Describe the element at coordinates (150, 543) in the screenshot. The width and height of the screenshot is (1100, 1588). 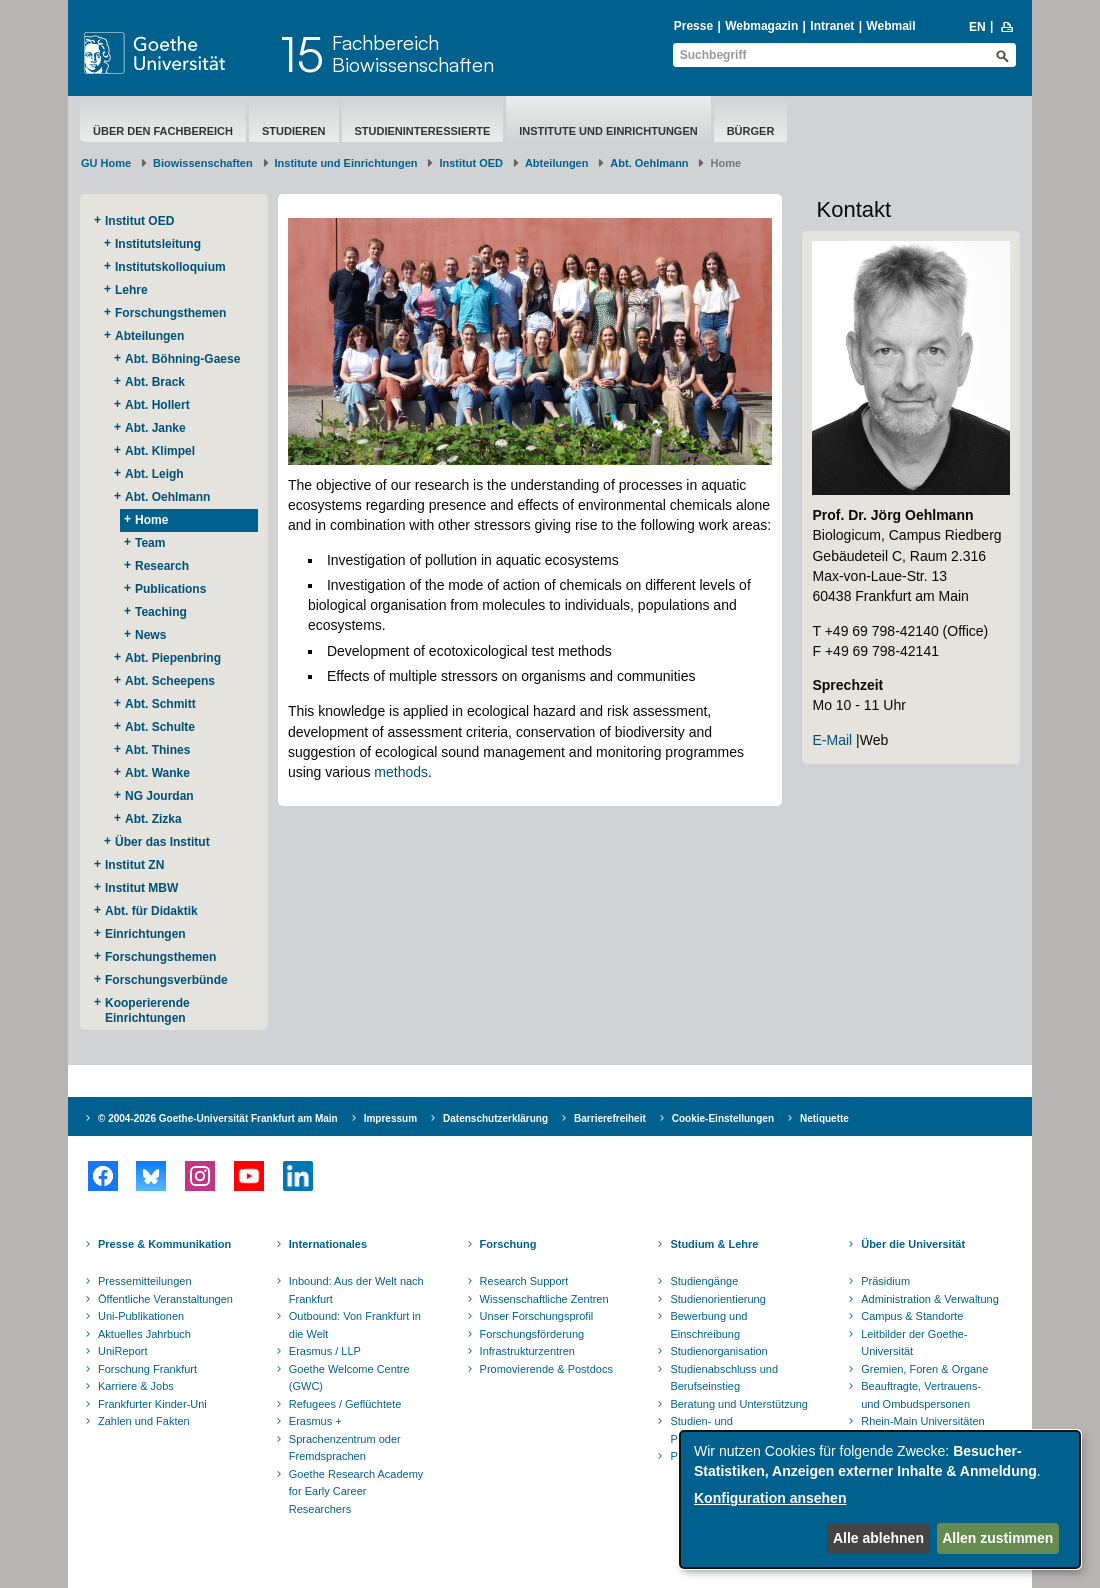
I see `Team` at that location.